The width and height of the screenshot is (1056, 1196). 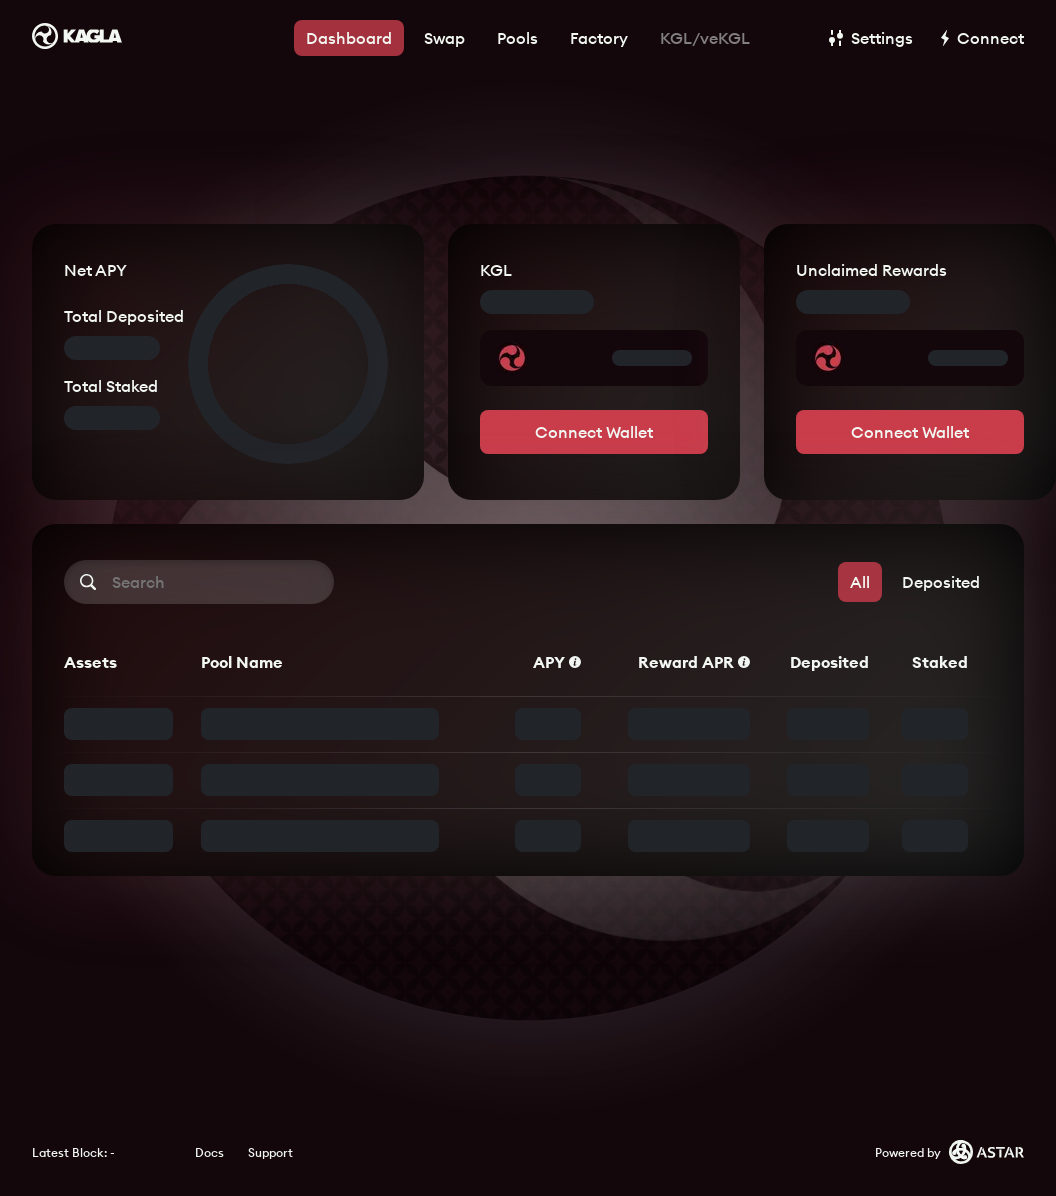 I want to click on Factory, so click(x=599, y=38).